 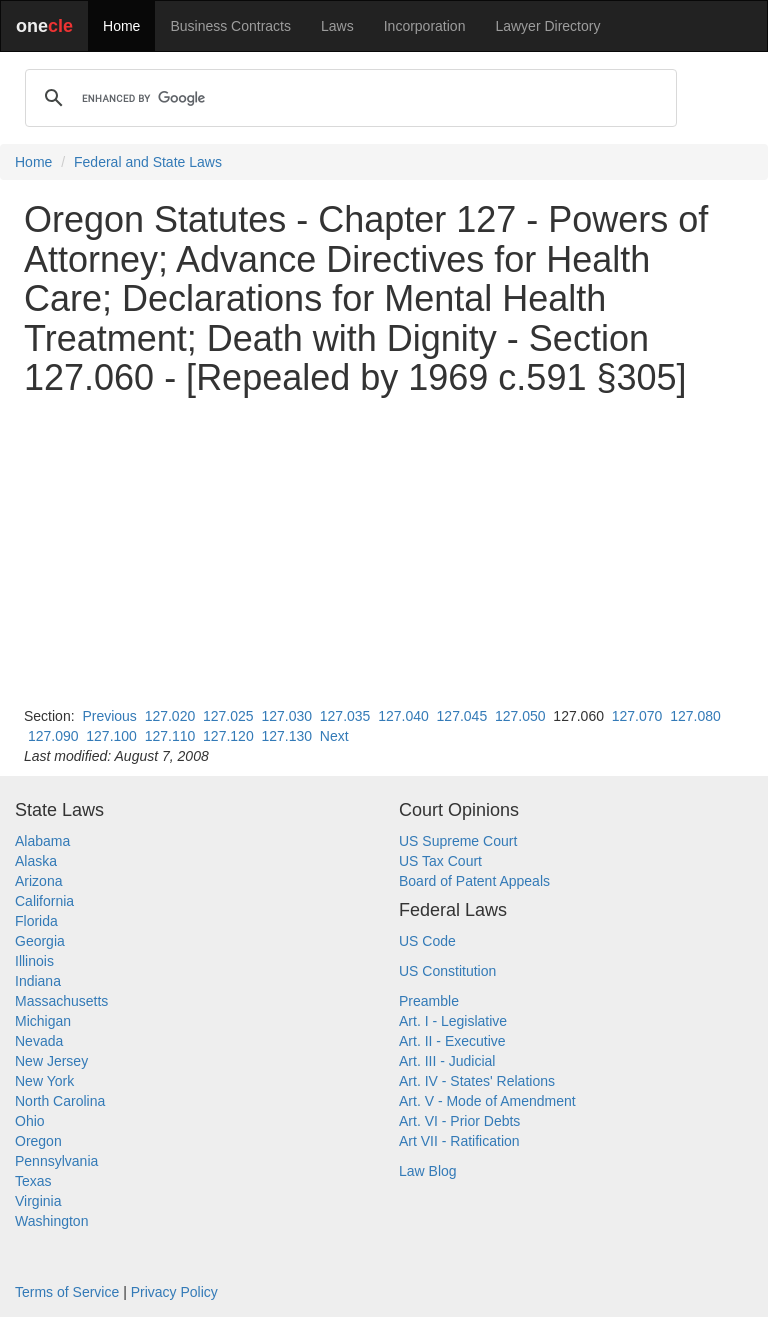 I want to click on Ohio, so click(x=30, y=1121).